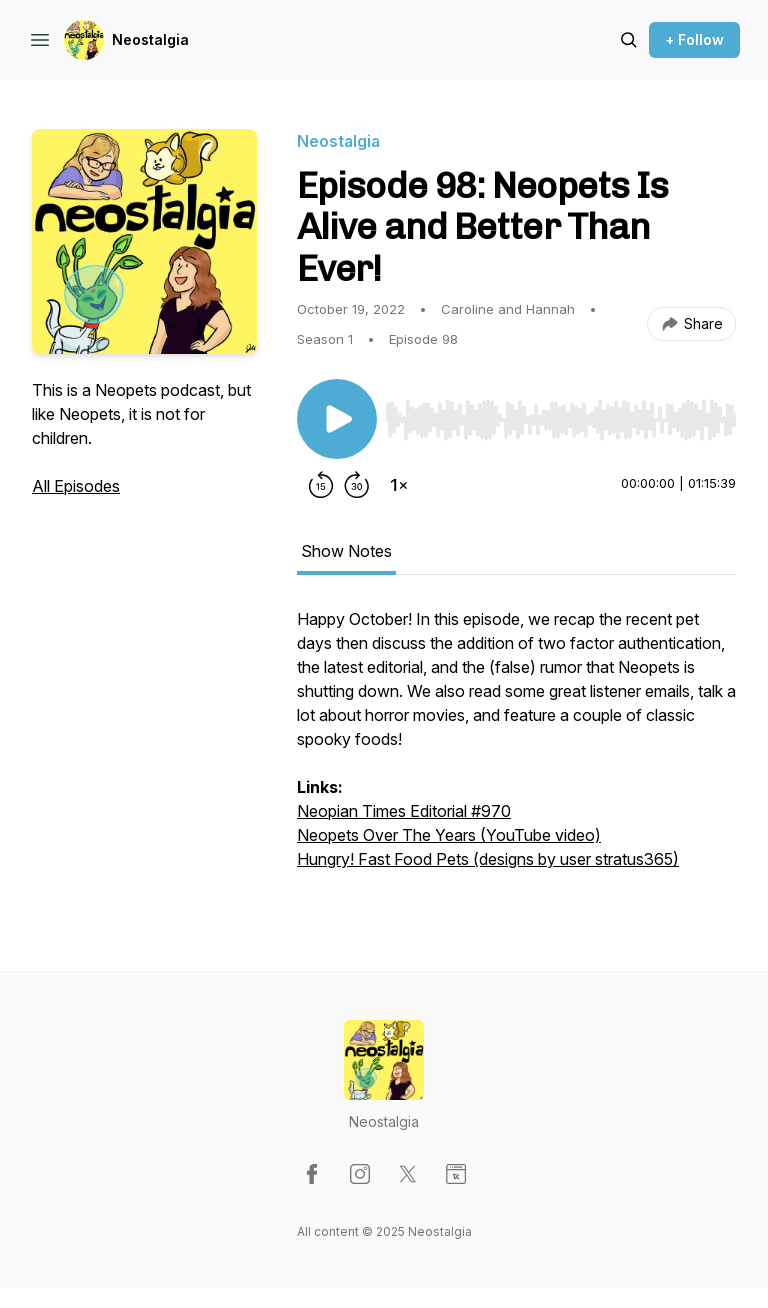  Describe the element at coordinates (488, 859) in the screenshot. I see `Hungry! Fast Food Pets (designs by user stratus365)` at that location.